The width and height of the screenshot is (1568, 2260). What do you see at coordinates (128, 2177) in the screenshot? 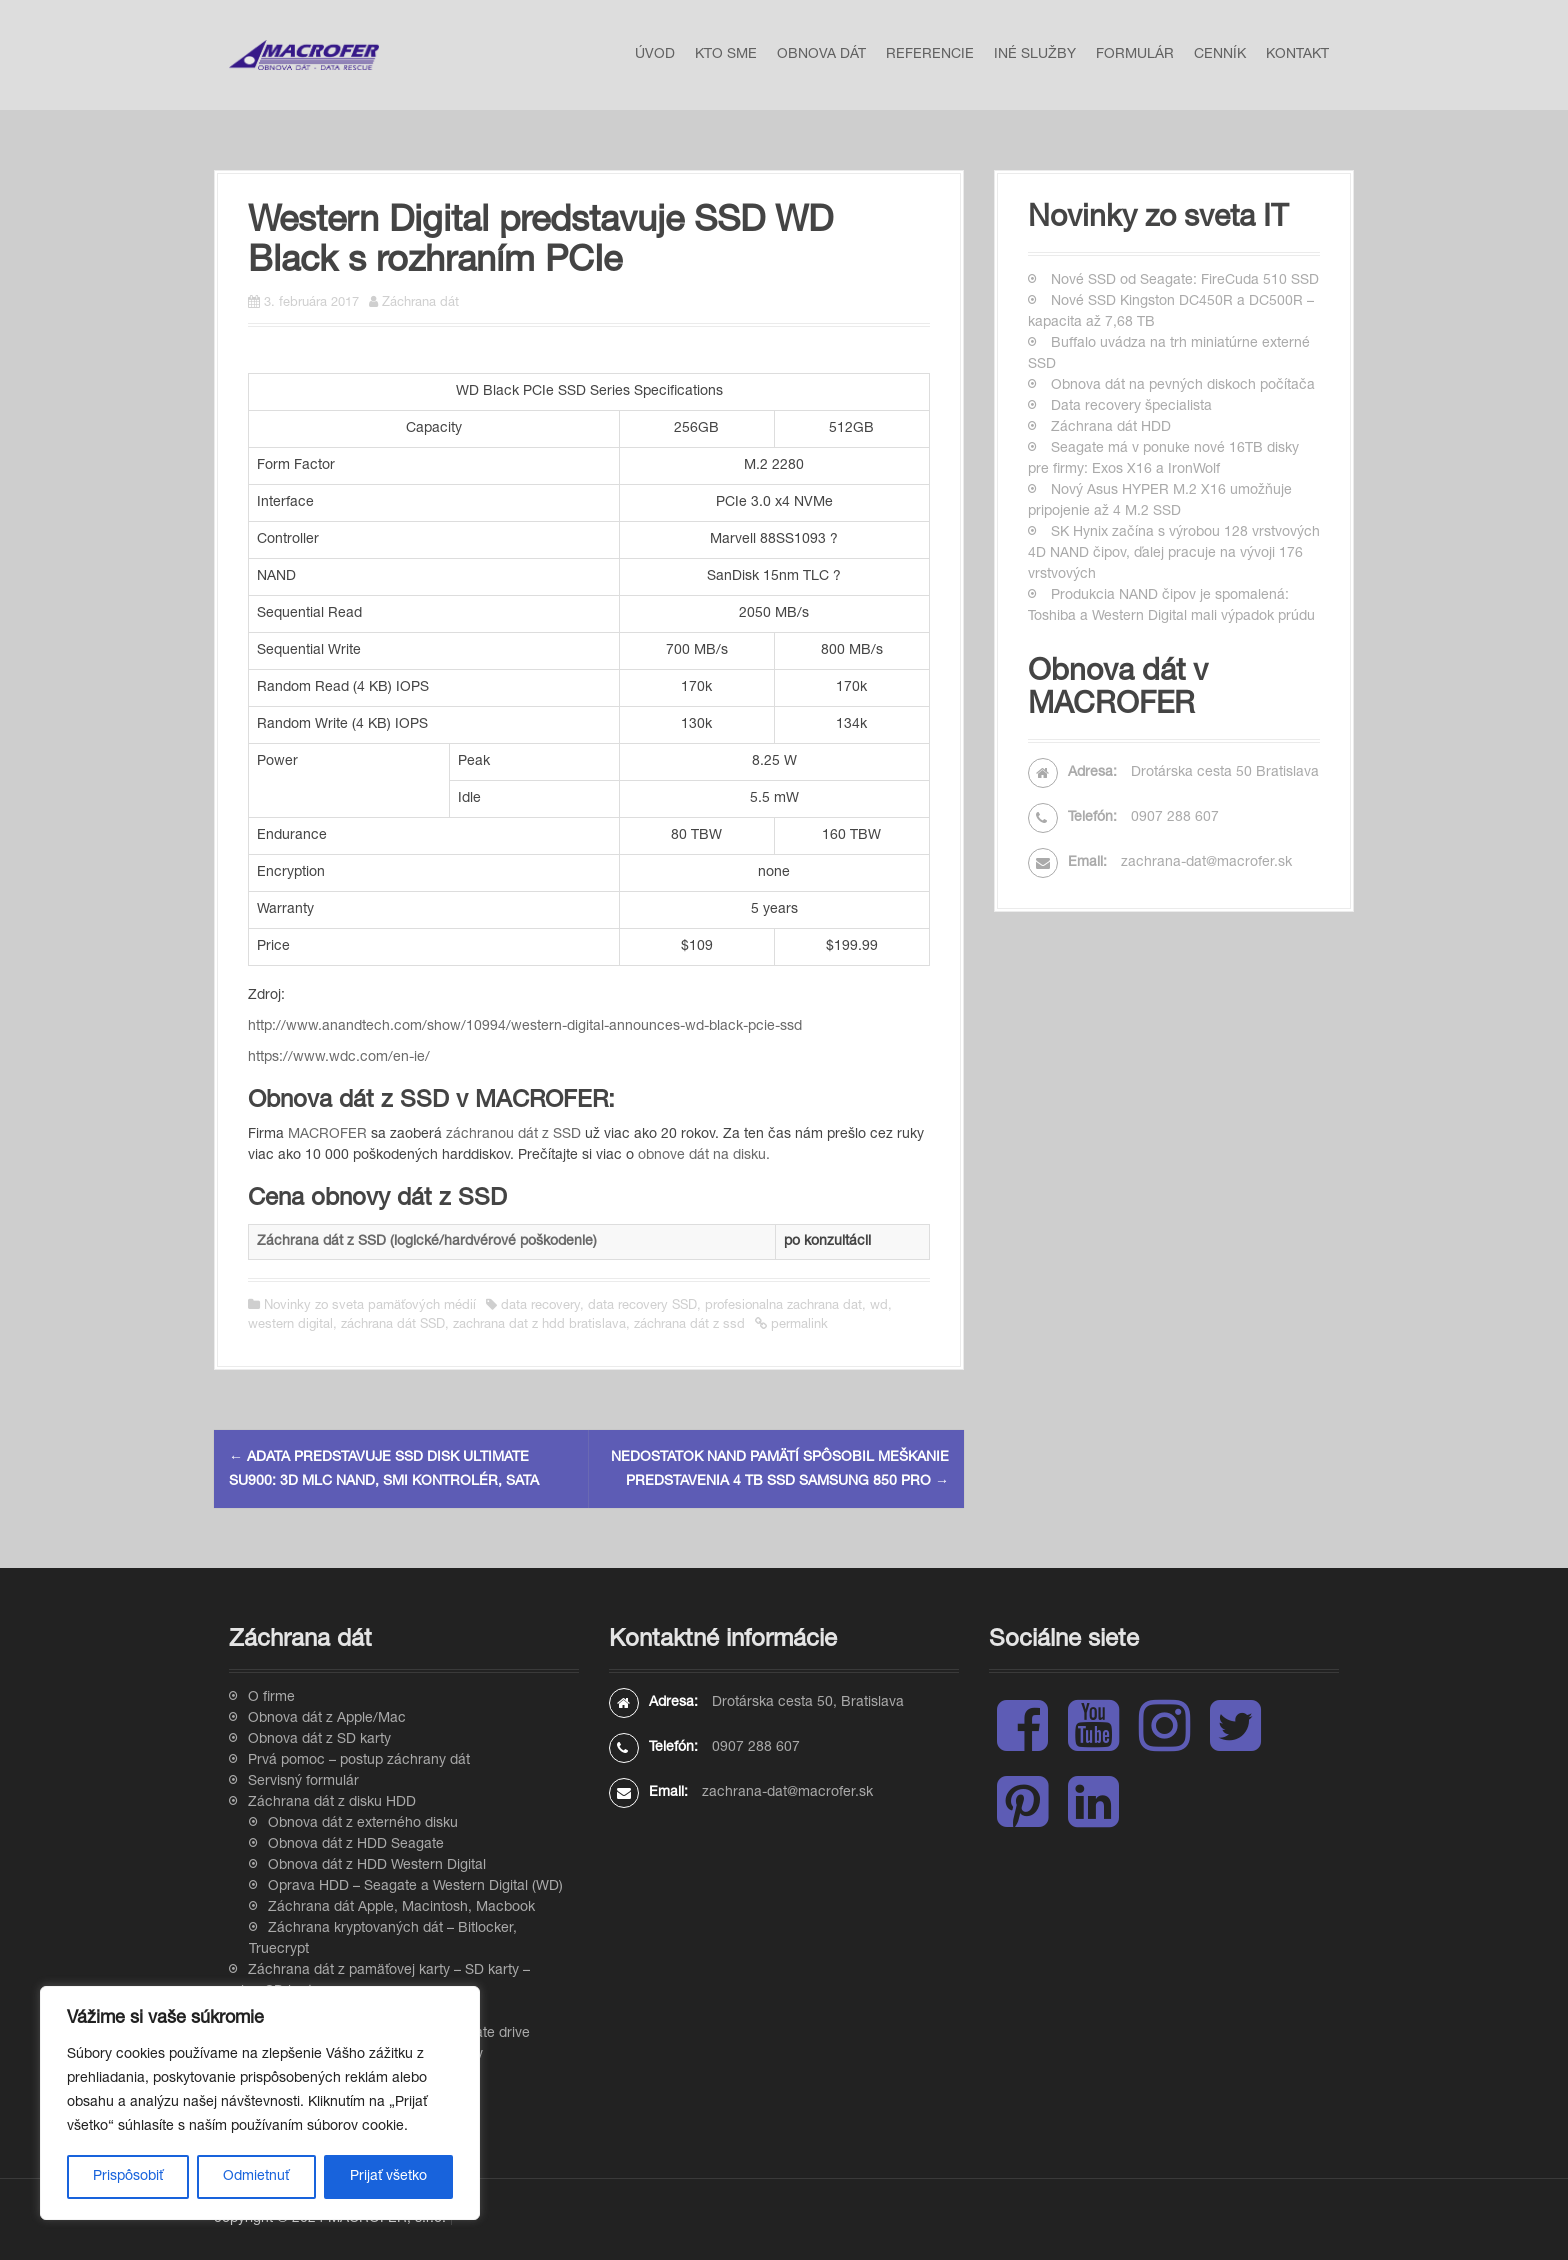
I see `Prispôsobiť` at bounding box center [128, 2177].